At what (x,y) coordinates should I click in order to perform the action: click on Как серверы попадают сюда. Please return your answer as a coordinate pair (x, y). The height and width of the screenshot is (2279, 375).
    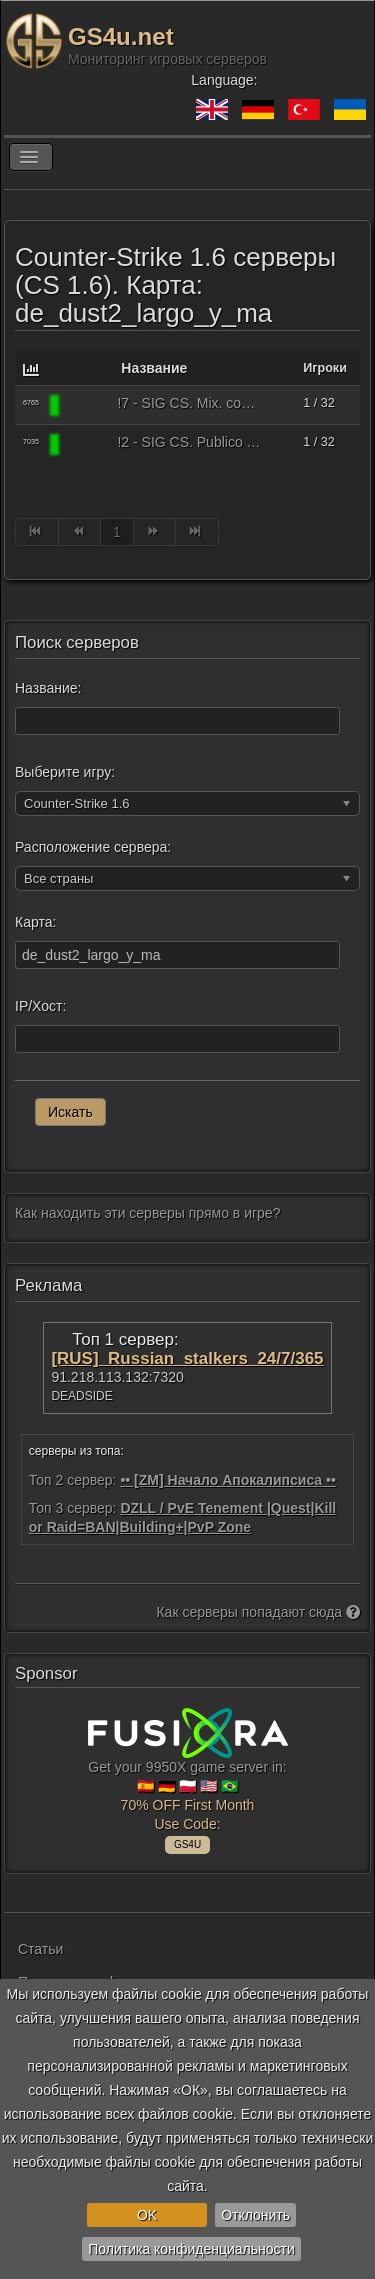
    Looking at the image, I should click on (258, 1612).